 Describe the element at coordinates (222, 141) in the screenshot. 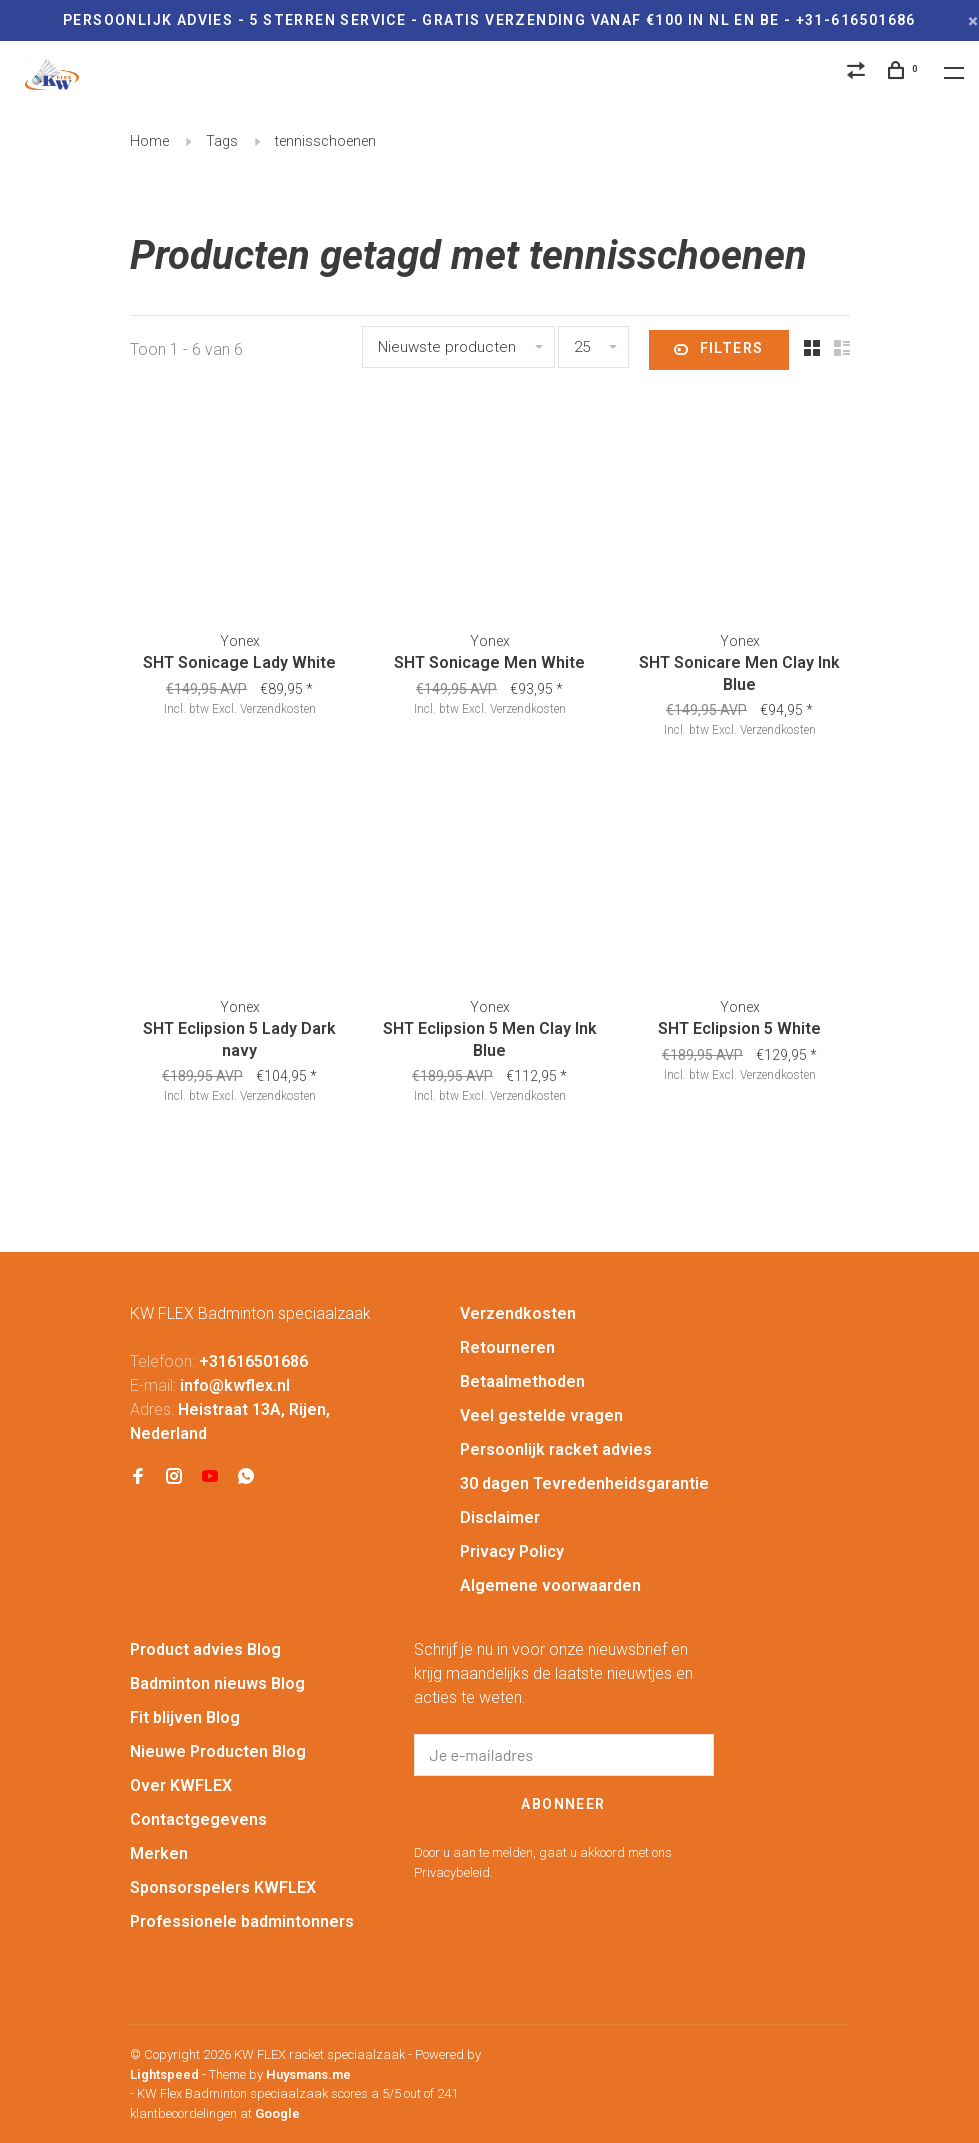

I see `Tags` at that location.